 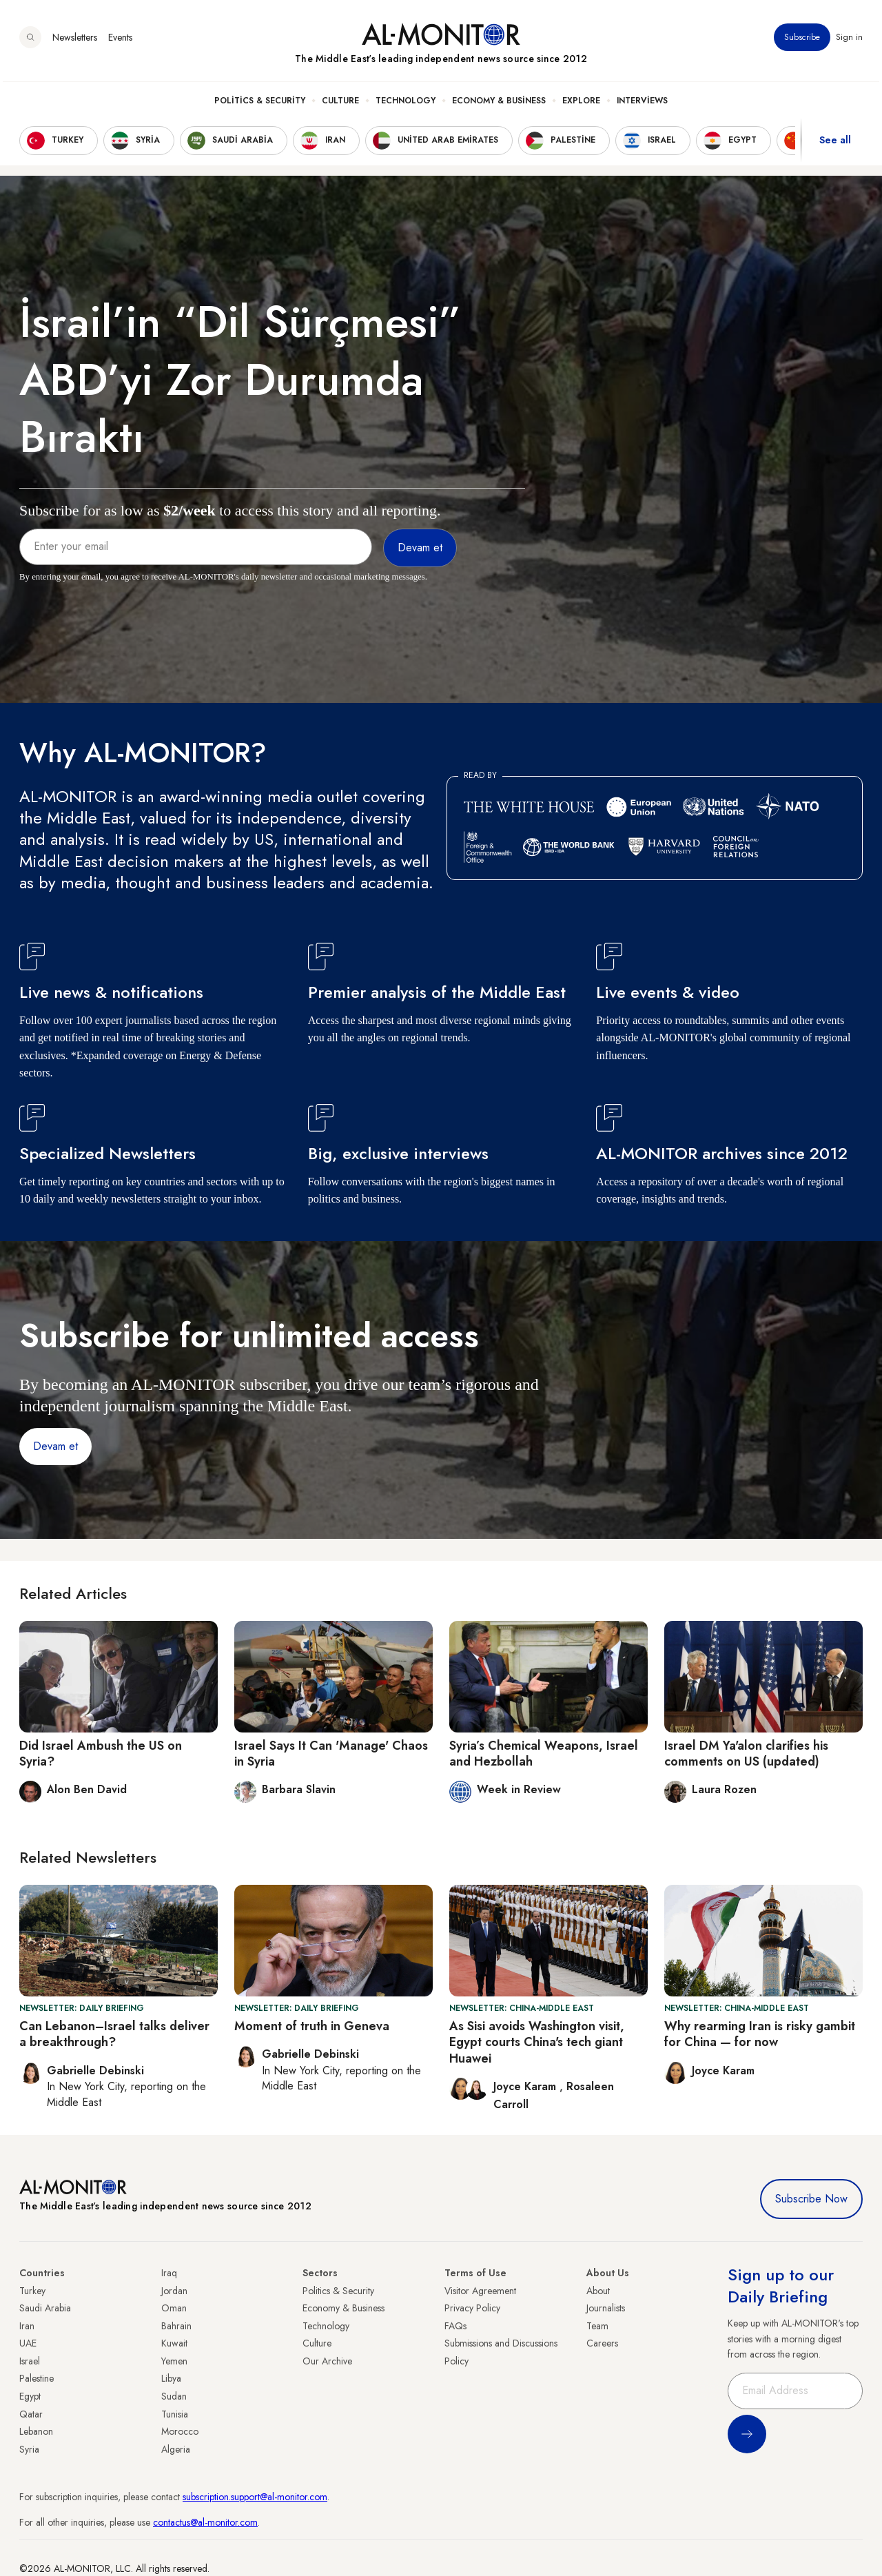 I want to click on Algeria, so click(x=175, y=2449).